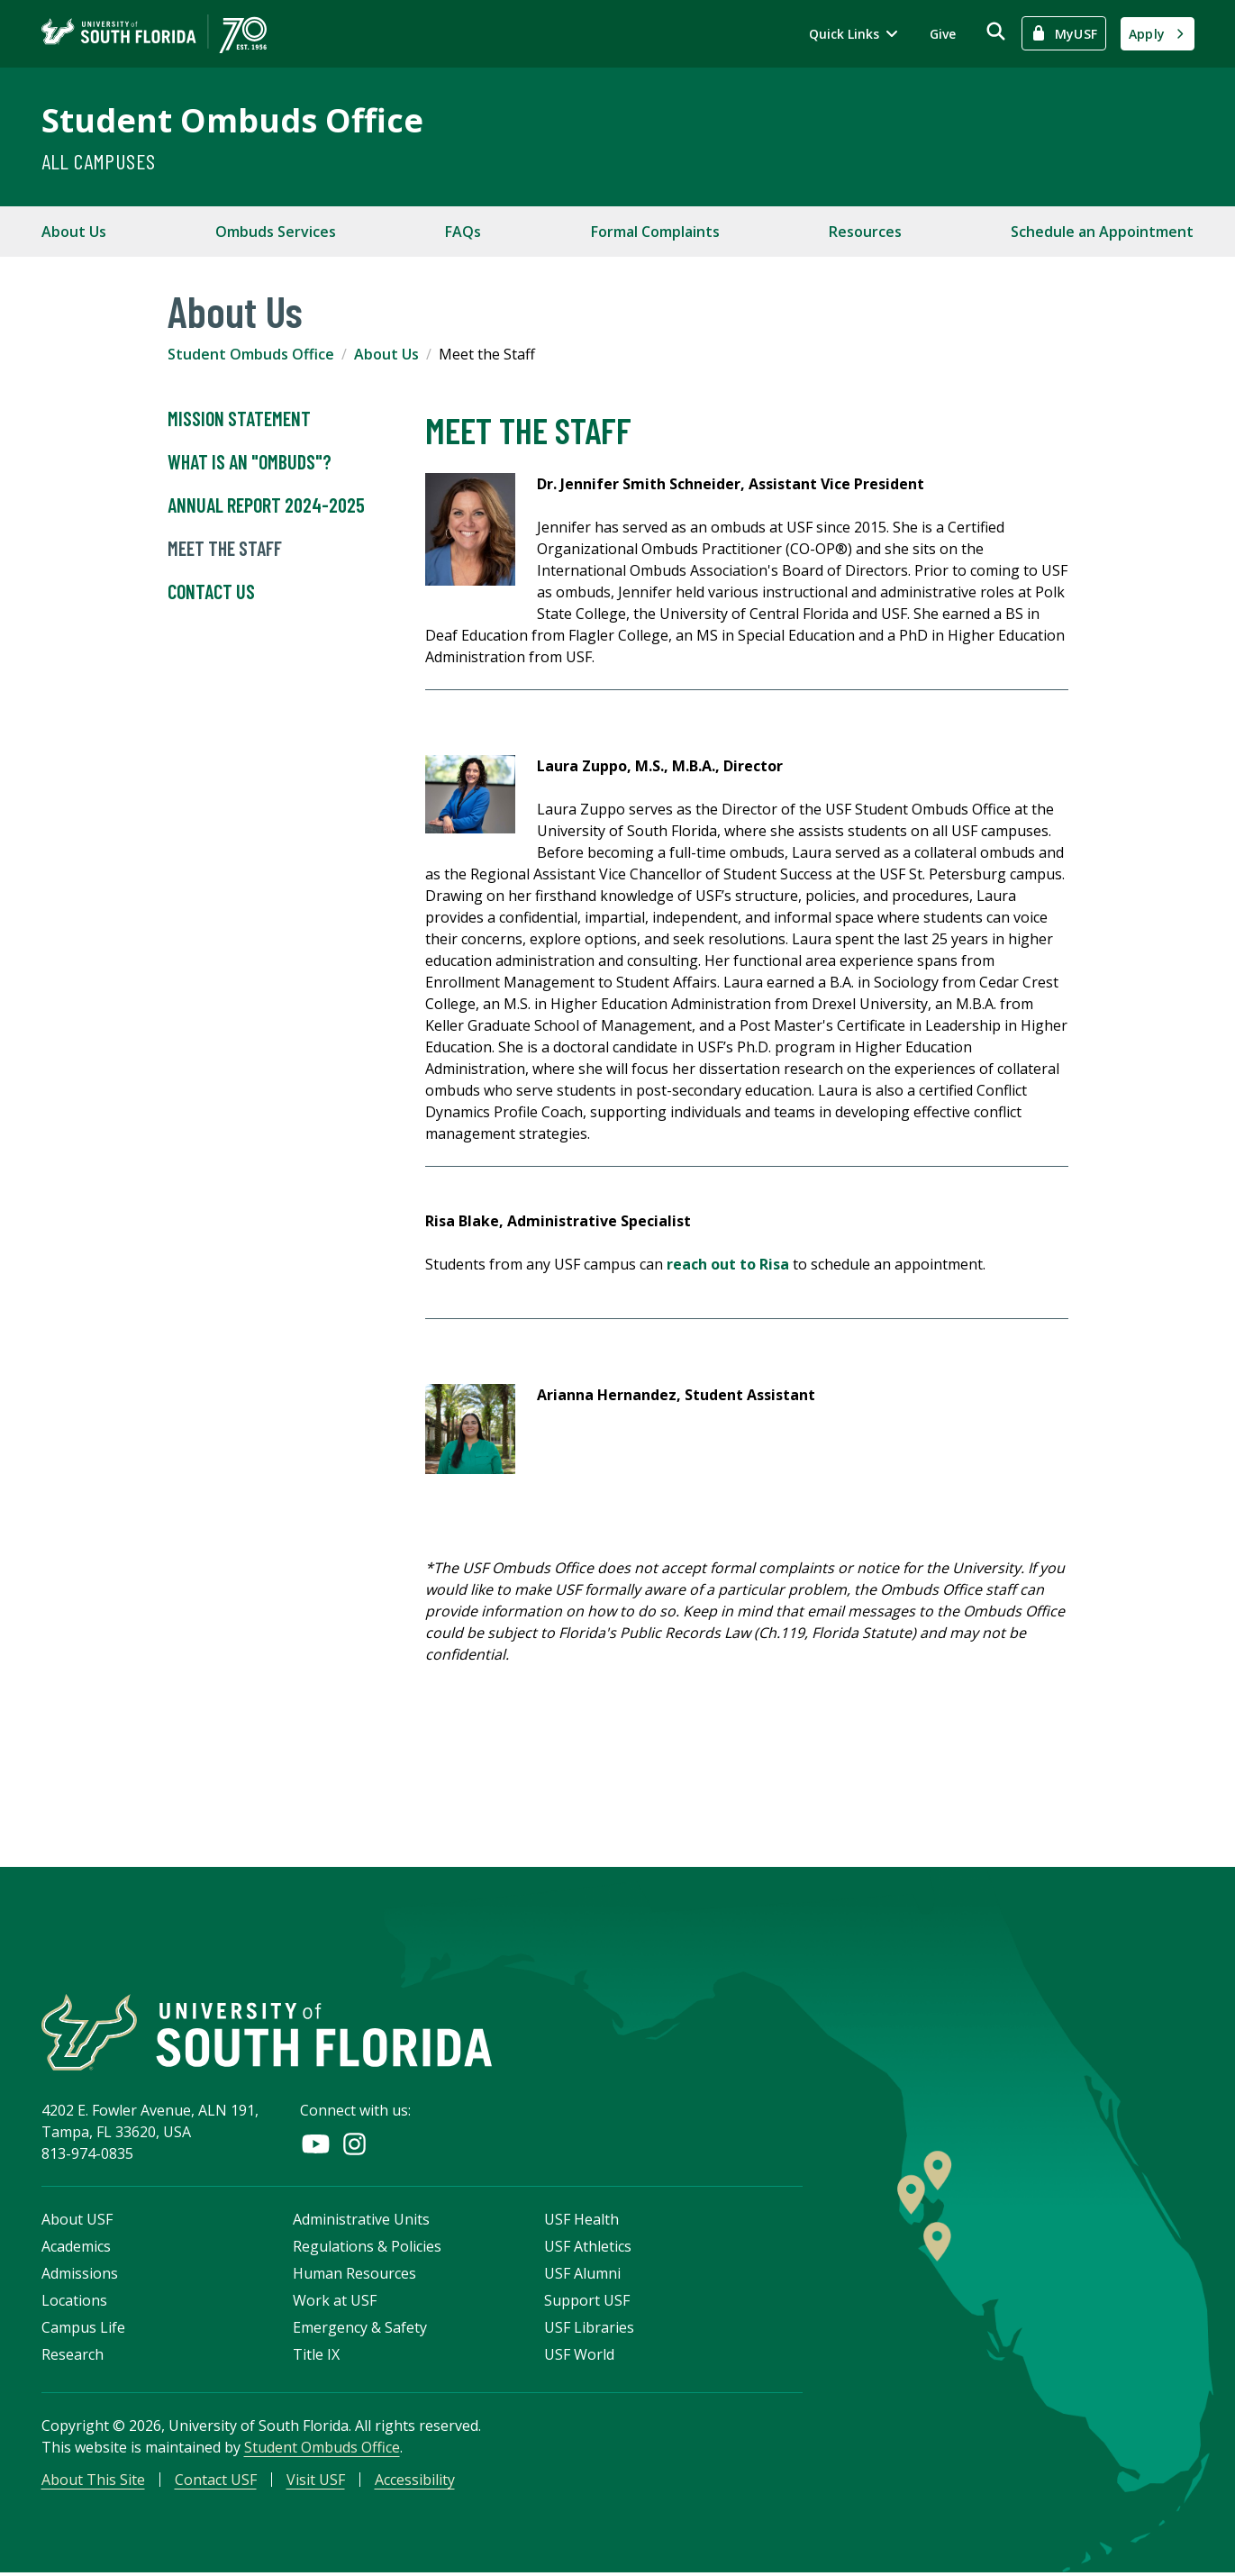 Image resolution: width=1235 pixels, height=2576 pixels. What do you see at coordinates (582, 2276) in the screenshot?
I see `USF Alumni` at bounding box center [582, 2276].